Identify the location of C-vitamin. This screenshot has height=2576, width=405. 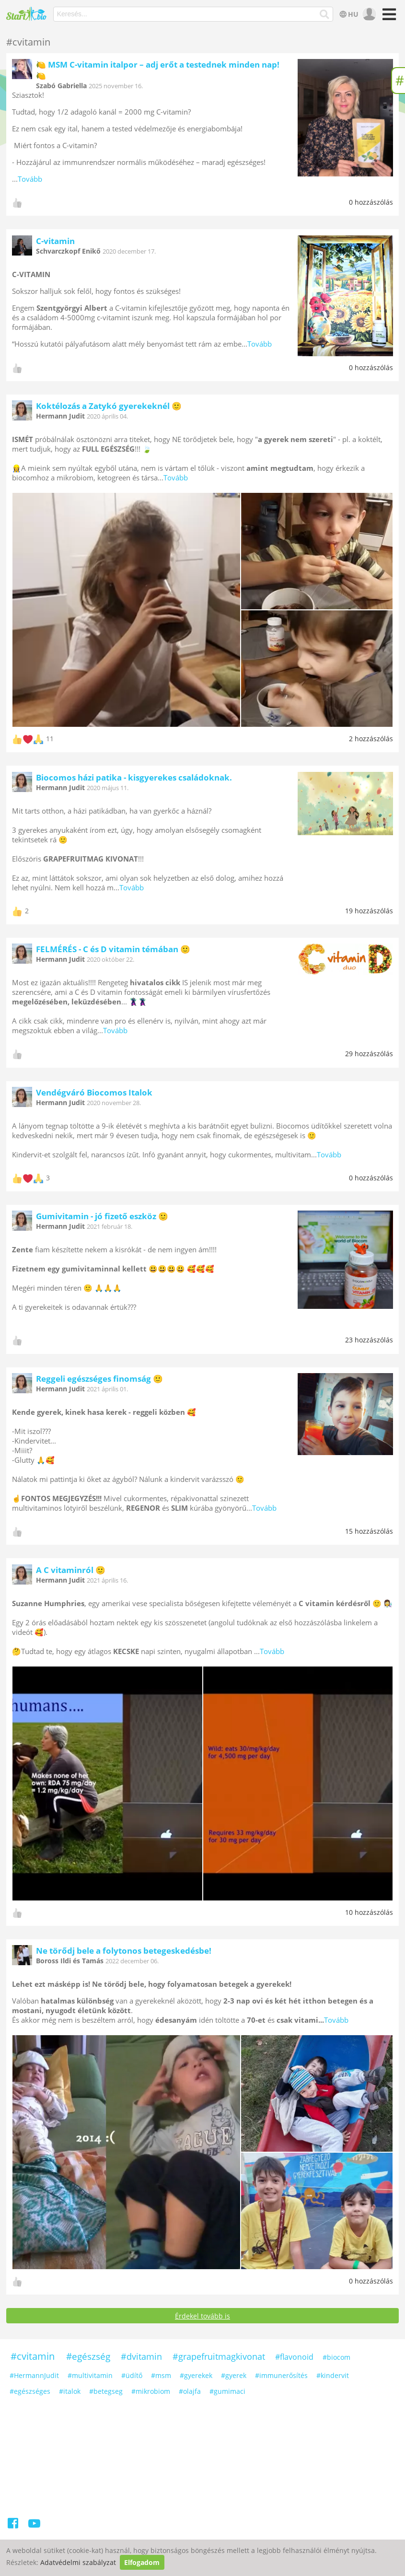
(55, 240).